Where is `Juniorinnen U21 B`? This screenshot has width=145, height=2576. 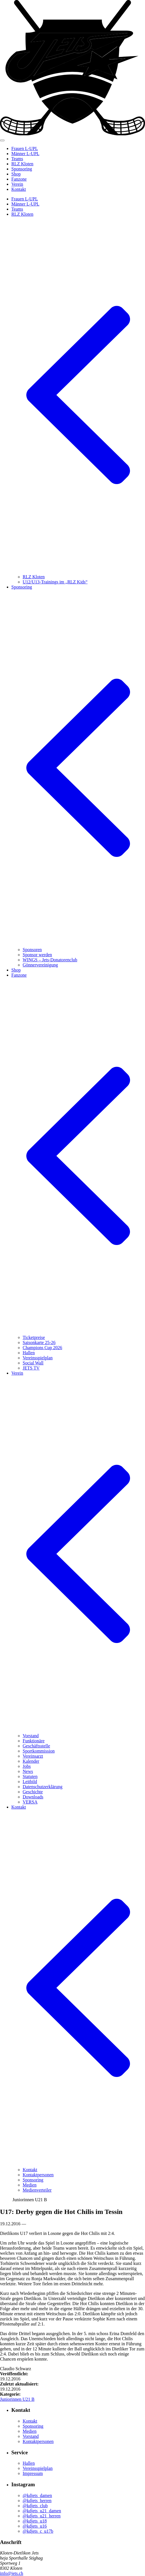 Juniorinnen U21 B is located at coordinates (17, 2399).